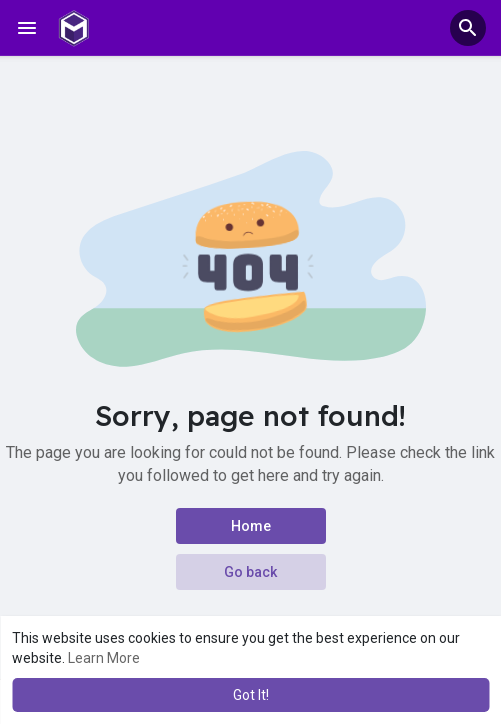 Image resolution: width=501 pixels, height=724 pixels. I want to click on Go back, so click(250, 572).